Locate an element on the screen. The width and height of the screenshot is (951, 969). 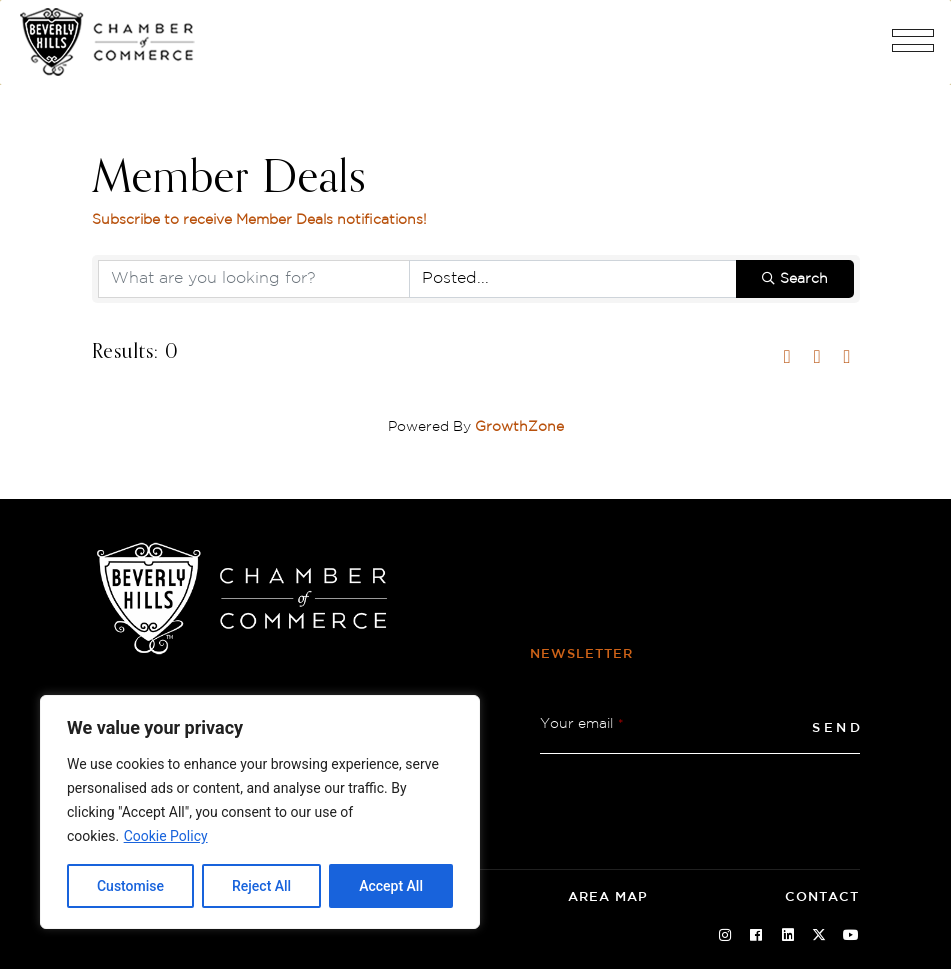
Customise [tab] is located at coordinates (130, 886).